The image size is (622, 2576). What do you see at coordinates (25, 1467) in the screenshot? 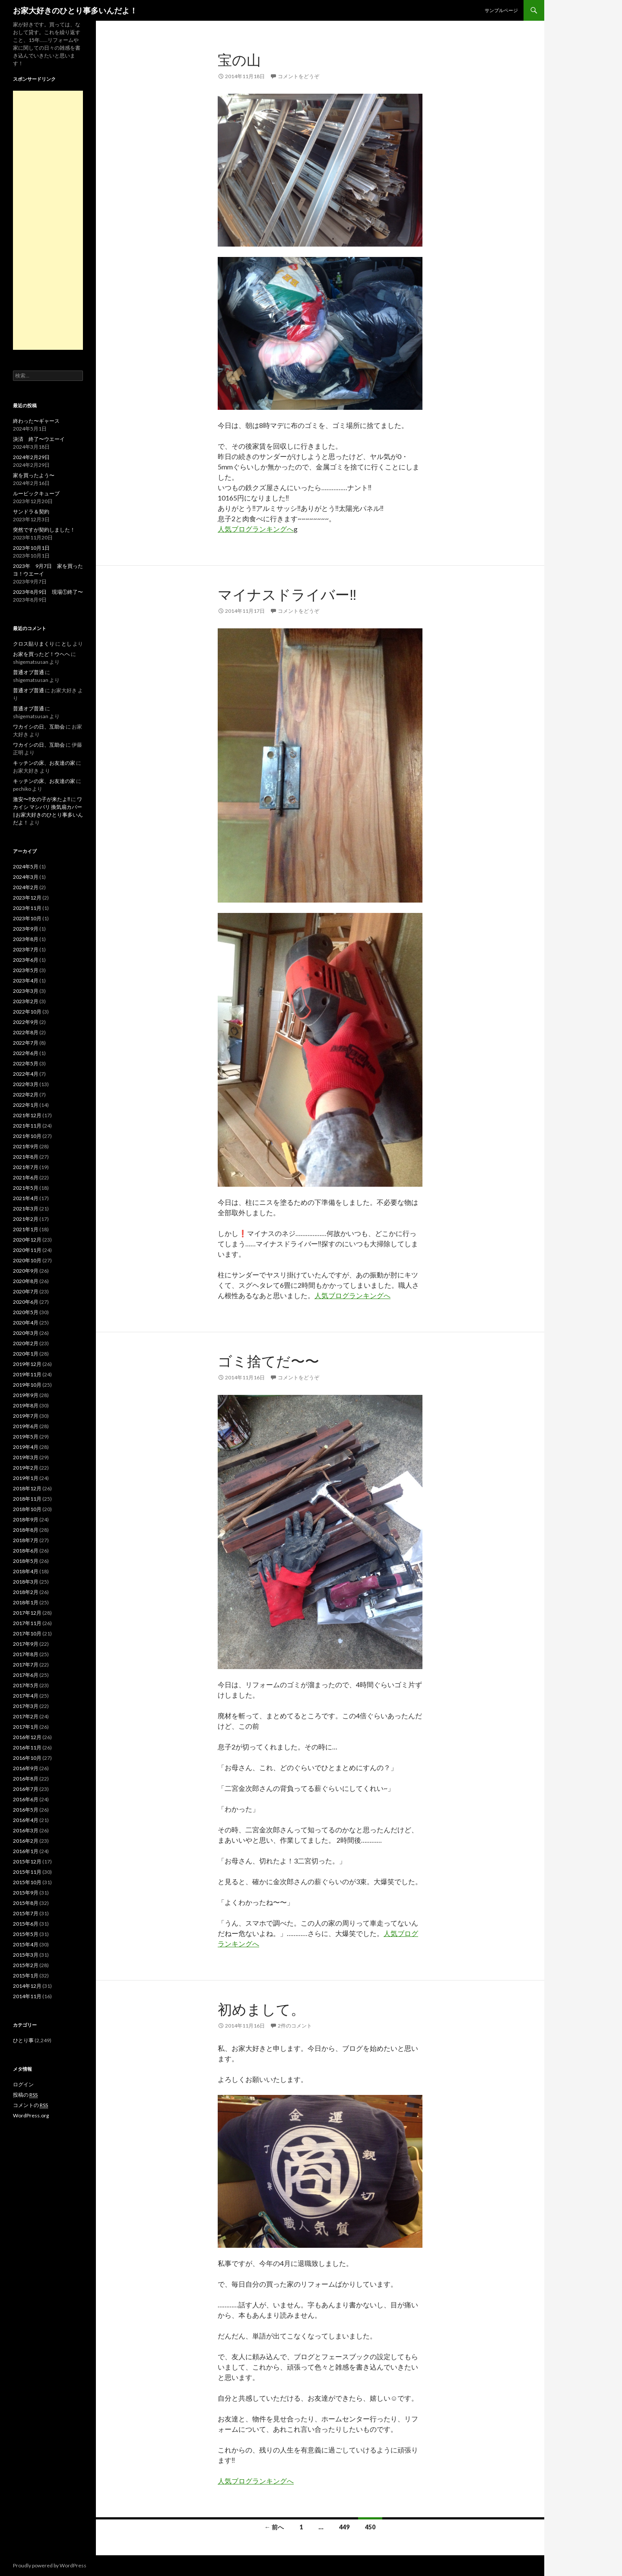
I see `2019年2月` at bounding box center [25, 1467].